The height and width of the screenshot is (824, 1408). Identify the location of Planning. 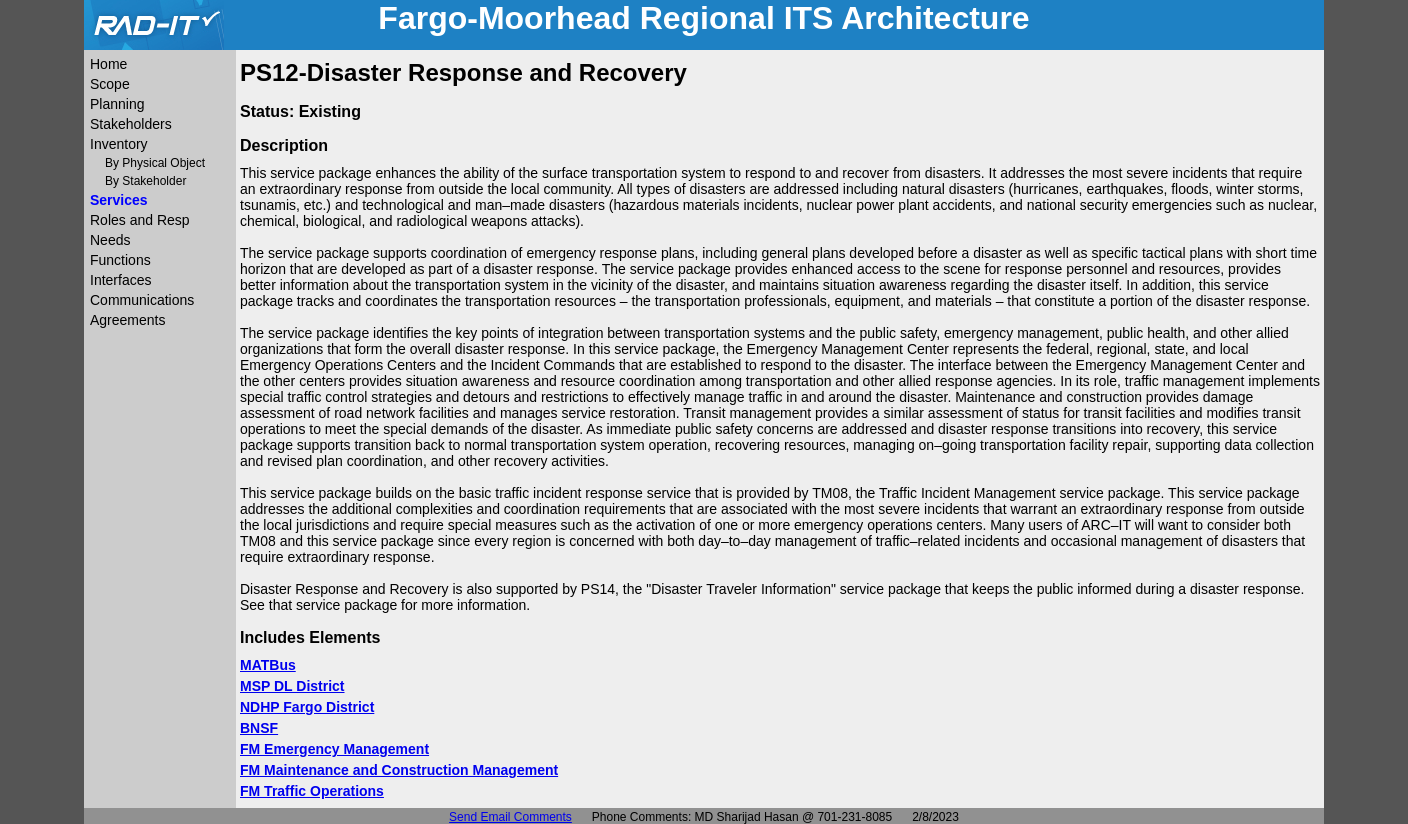
(117, 104).